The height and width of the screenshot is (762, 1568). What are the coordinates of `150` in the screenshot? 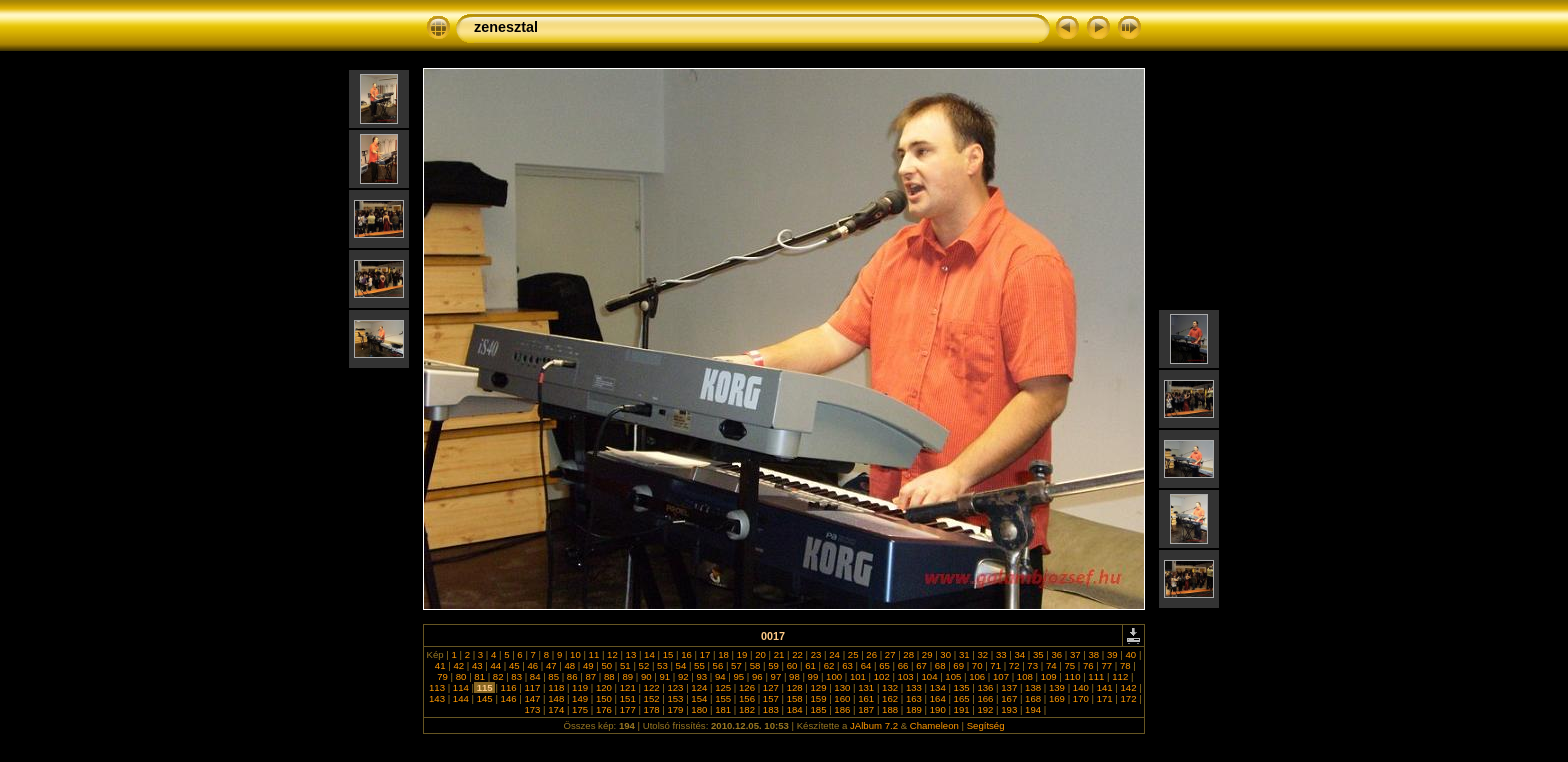 It's located at (603, 698).